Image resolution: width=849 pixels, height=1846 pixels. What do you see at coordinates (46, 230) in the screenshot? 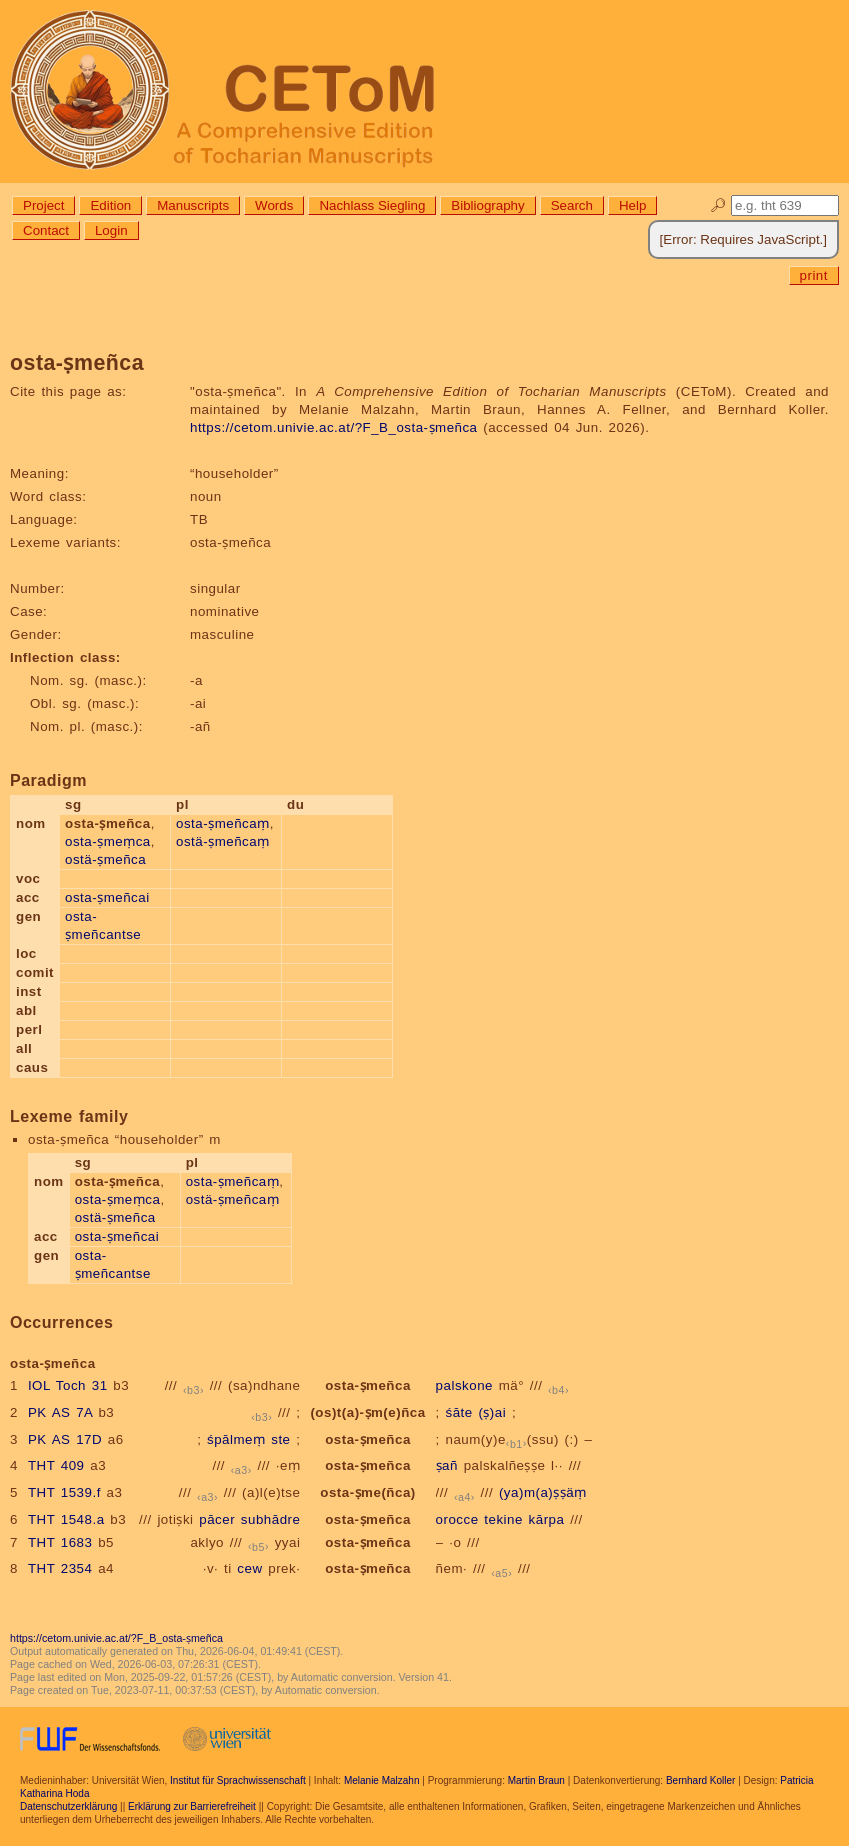
I see `Contact` at bounding box center [46, 230].